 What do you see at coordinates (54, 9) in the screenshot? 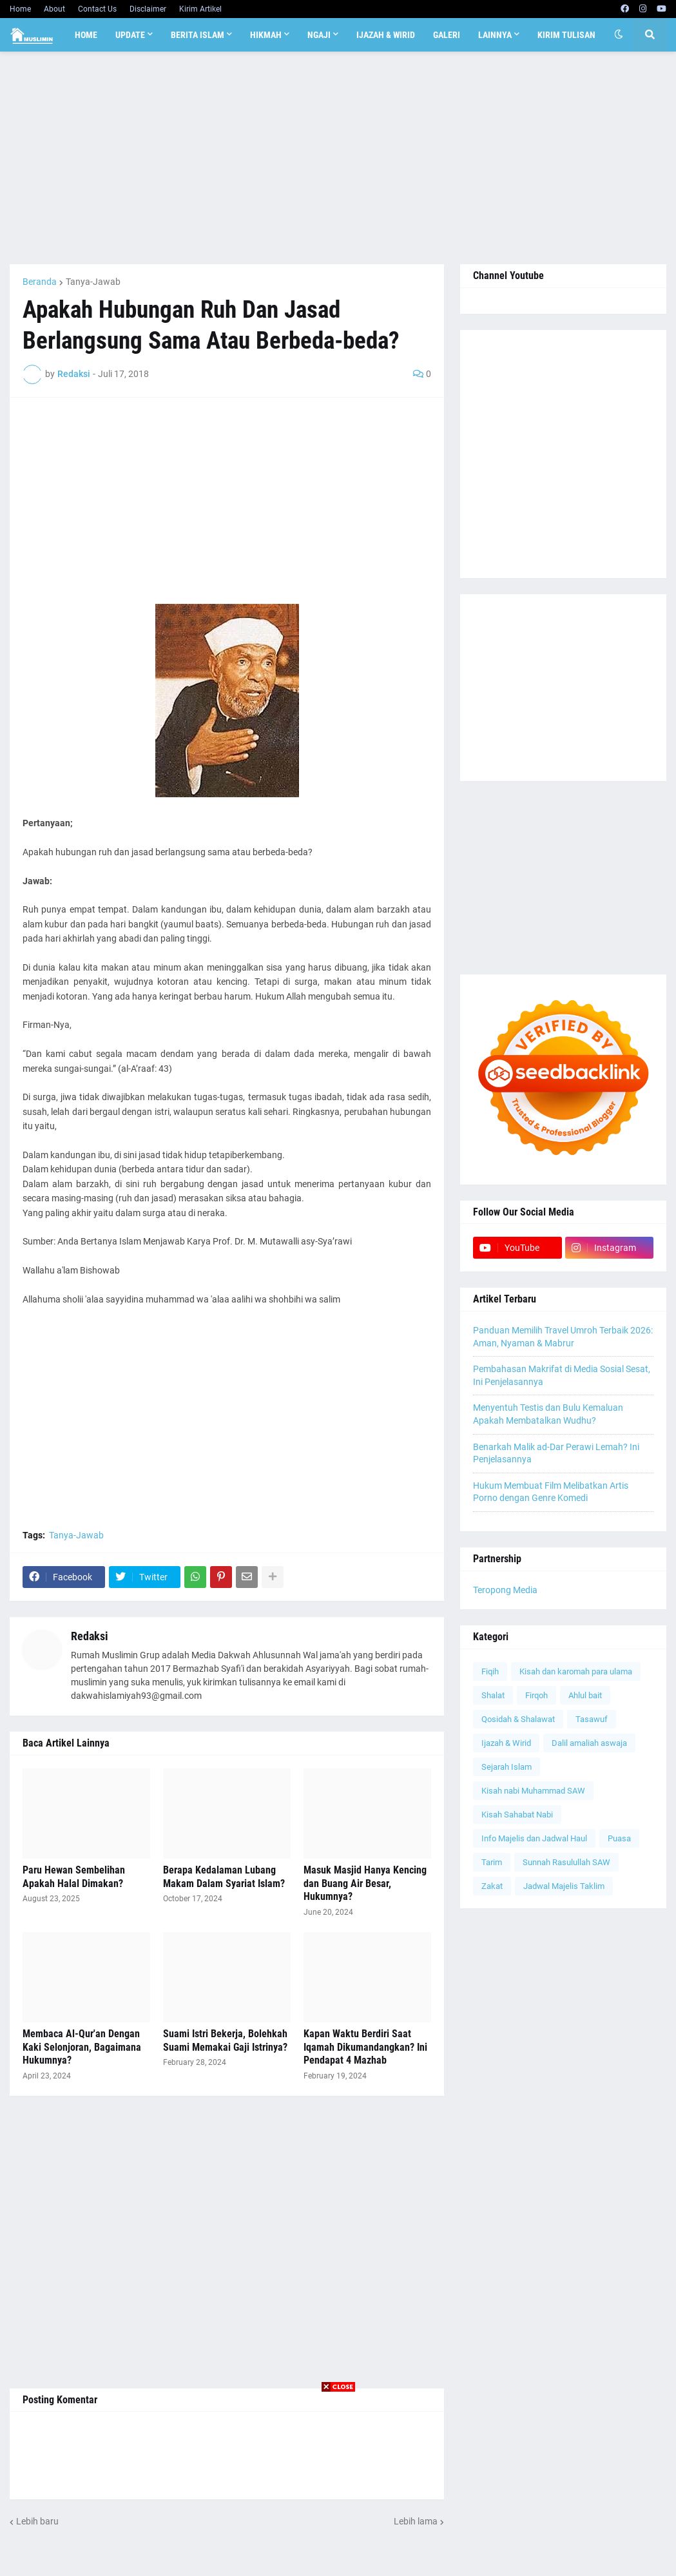
I see `About` at bounding box center [54, 9].